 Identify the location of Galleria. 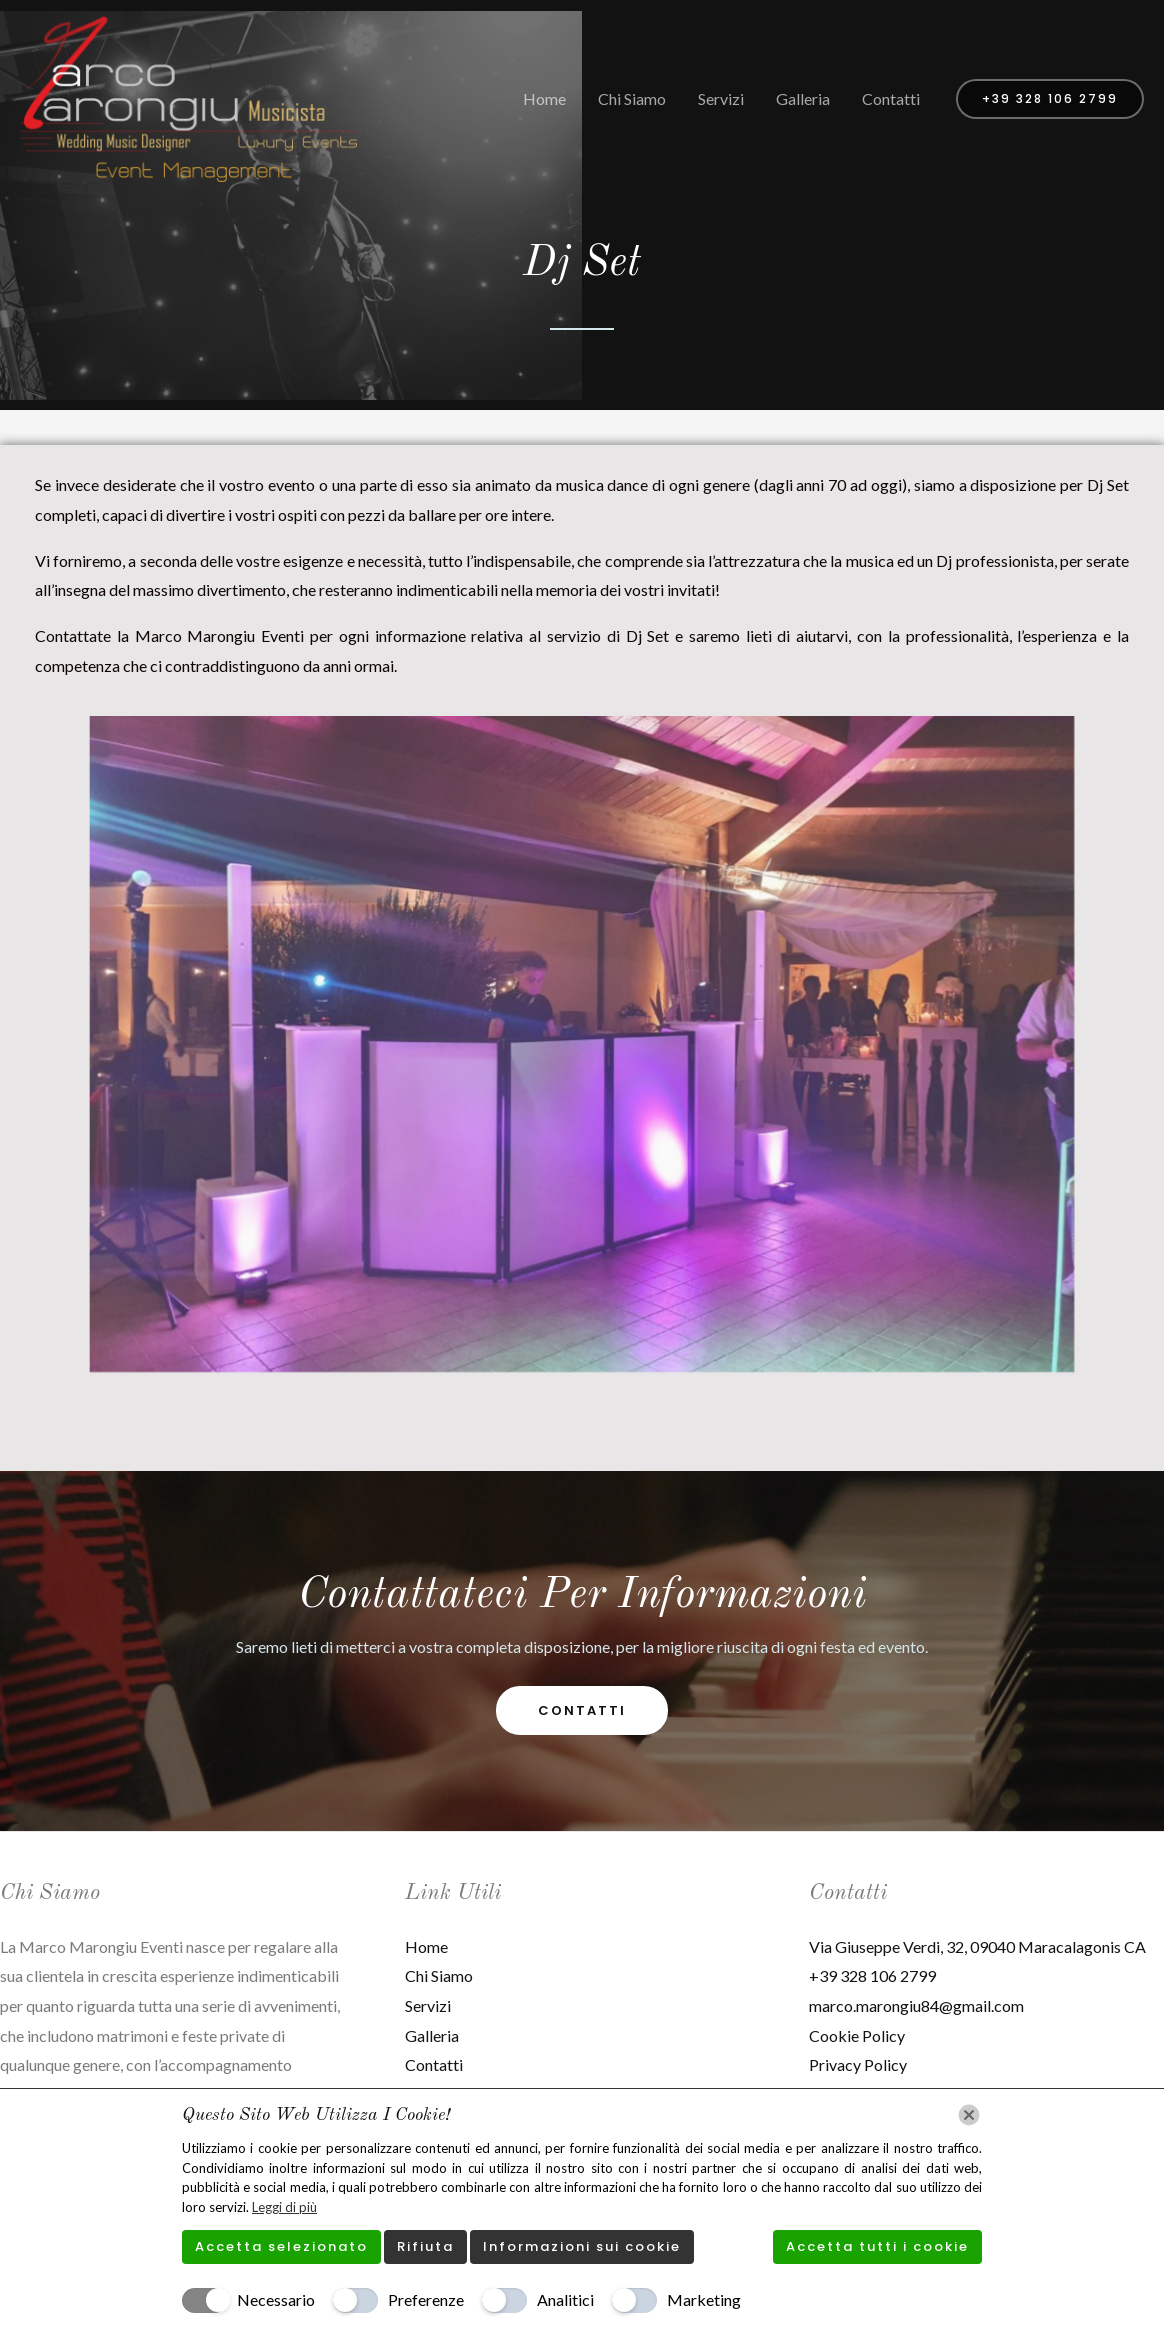
(803, 98).